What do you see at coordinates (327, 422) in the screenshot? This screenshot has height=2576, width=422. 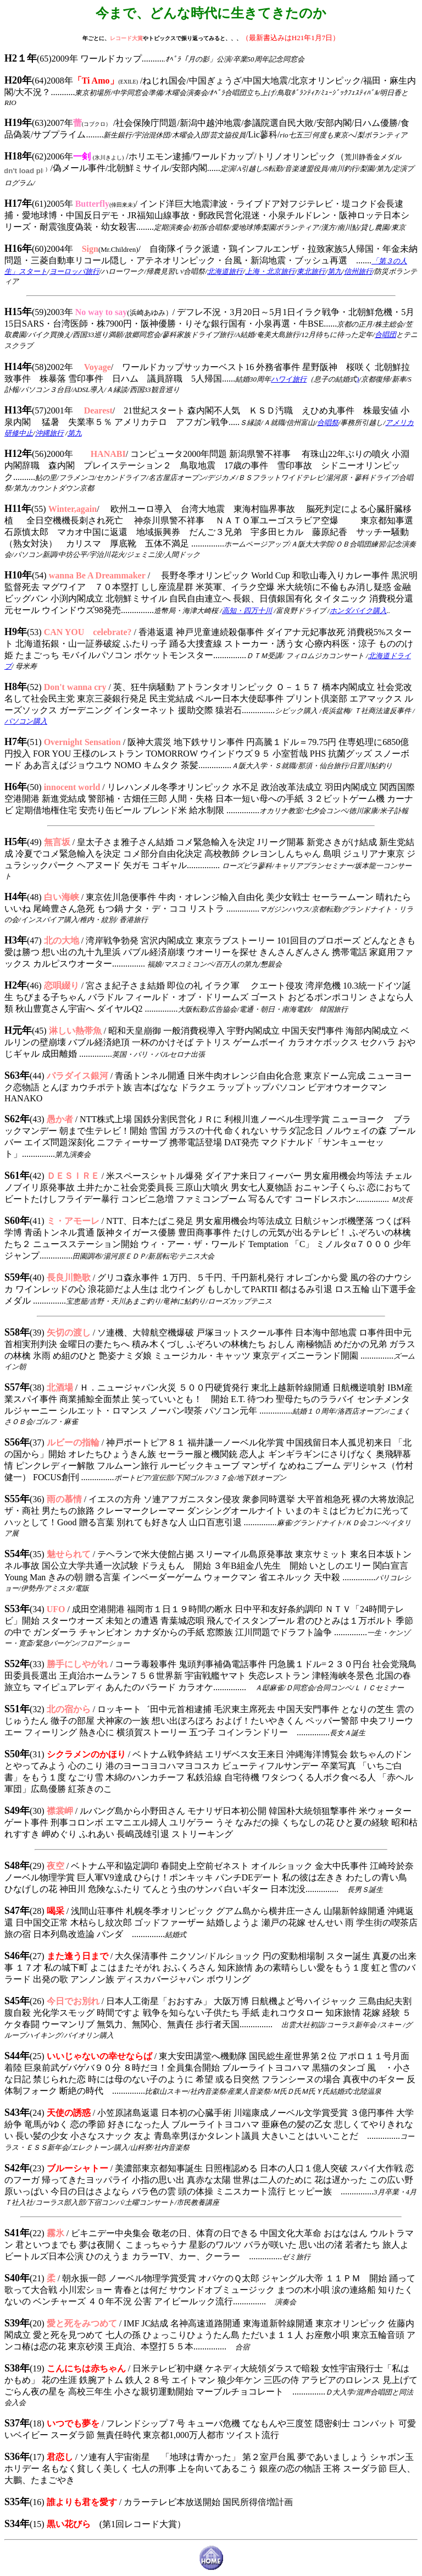 I see `合唱祭` at bounding box center [327, 422].